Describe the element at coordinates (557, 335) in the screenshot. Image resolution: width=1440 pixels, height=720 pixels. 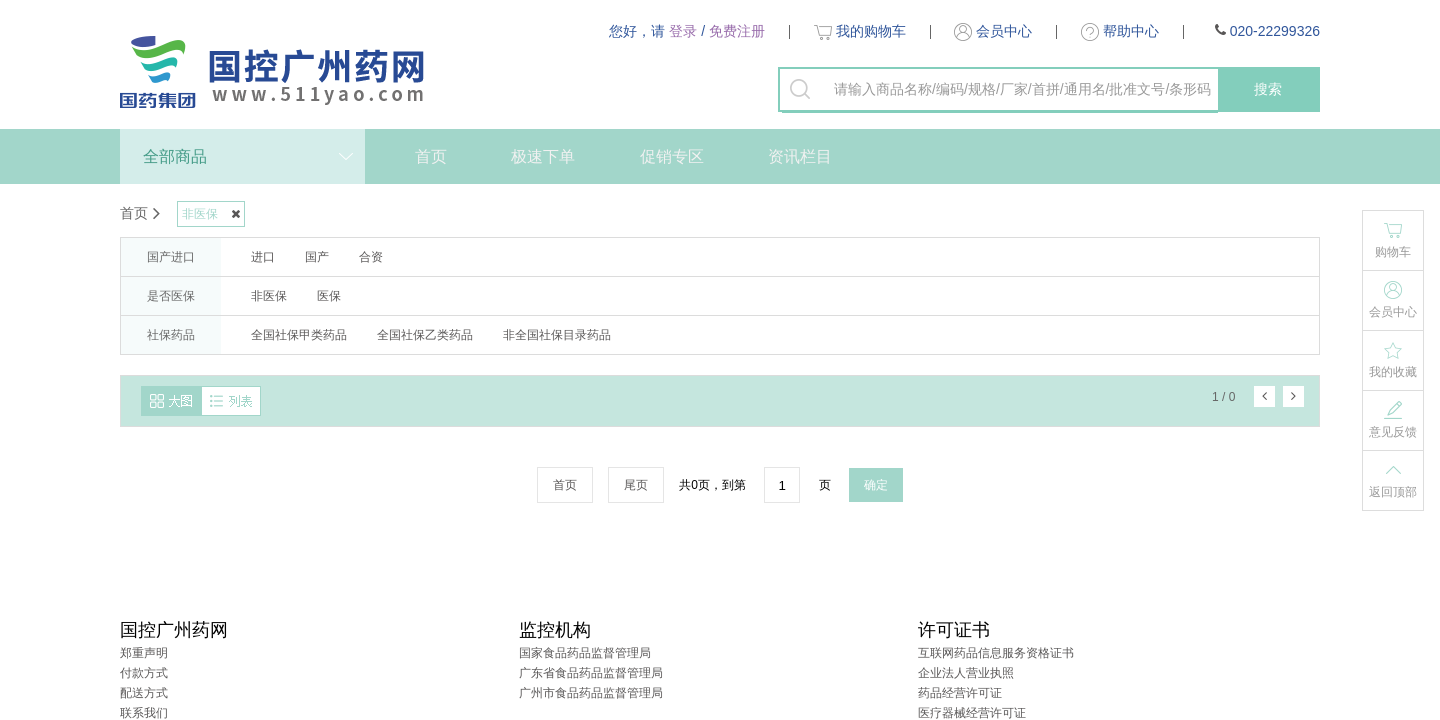
I see `非全国社保目录药品` at that location.